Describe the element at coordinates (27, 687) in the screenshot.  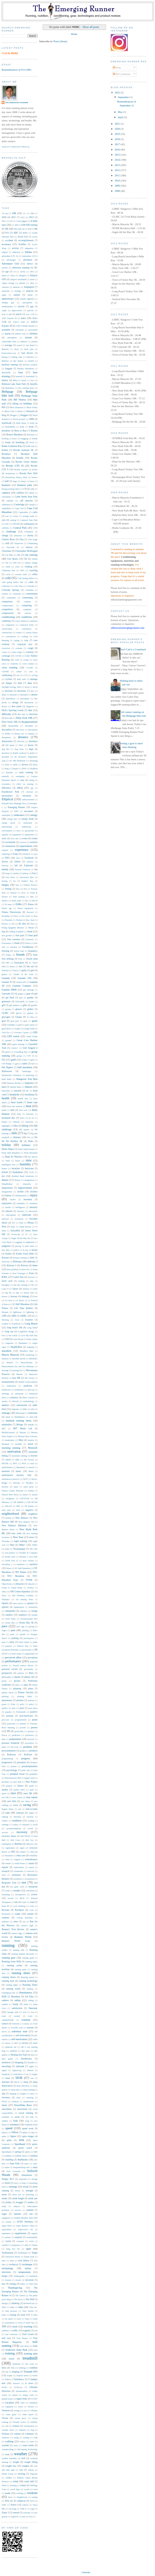
I see `decaf` at that location.